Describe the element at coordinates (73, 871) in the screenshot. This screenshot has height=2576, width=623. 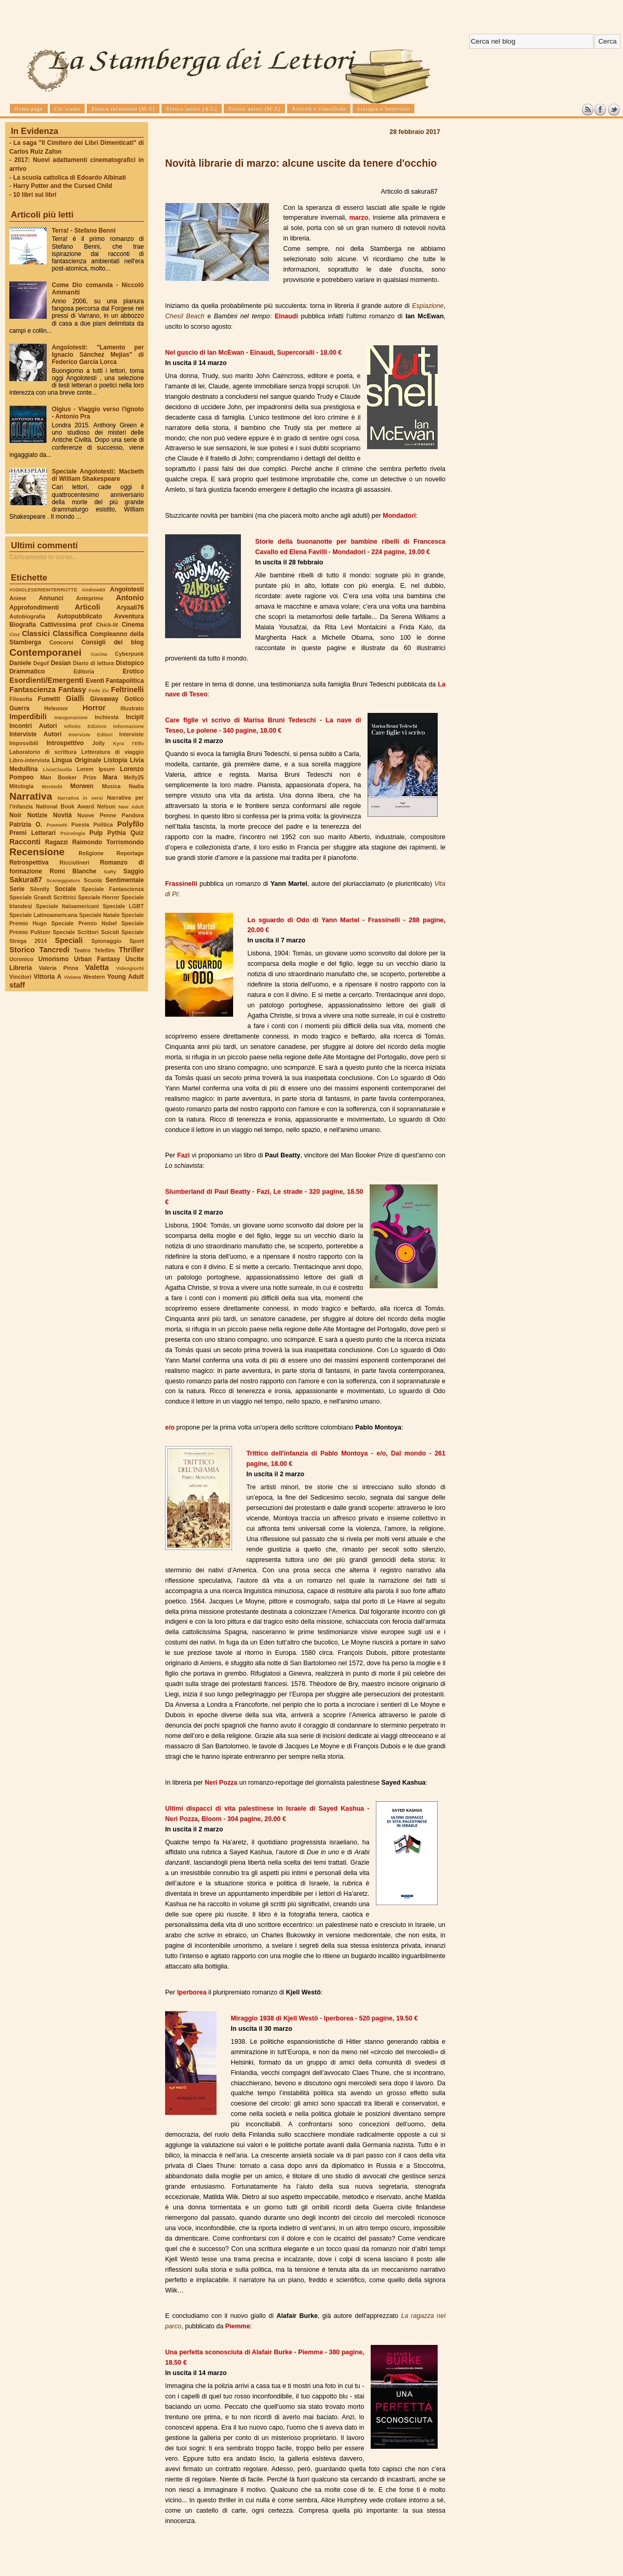
I see `Romi Blanche` at that location.